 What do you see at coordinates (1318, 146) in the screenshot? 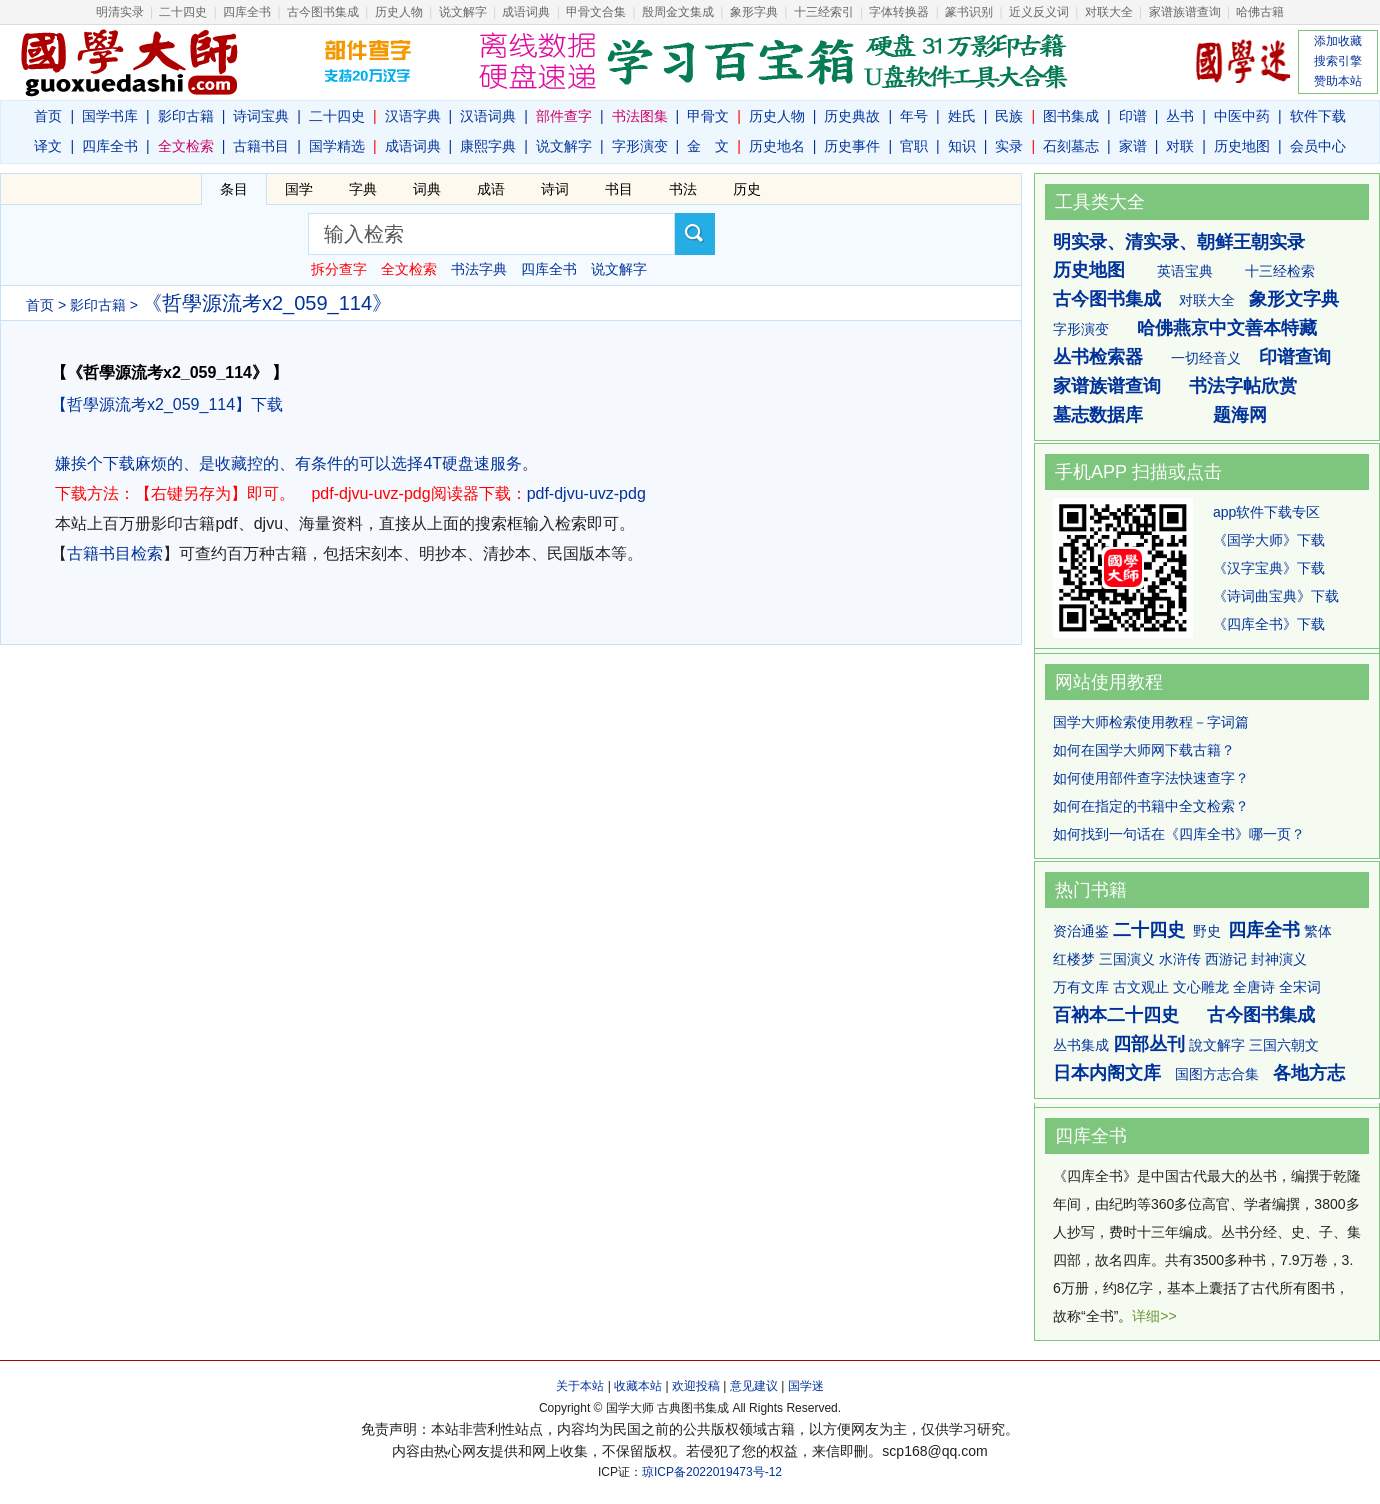
I see `会员中心` at bounding box center [1318, 146].